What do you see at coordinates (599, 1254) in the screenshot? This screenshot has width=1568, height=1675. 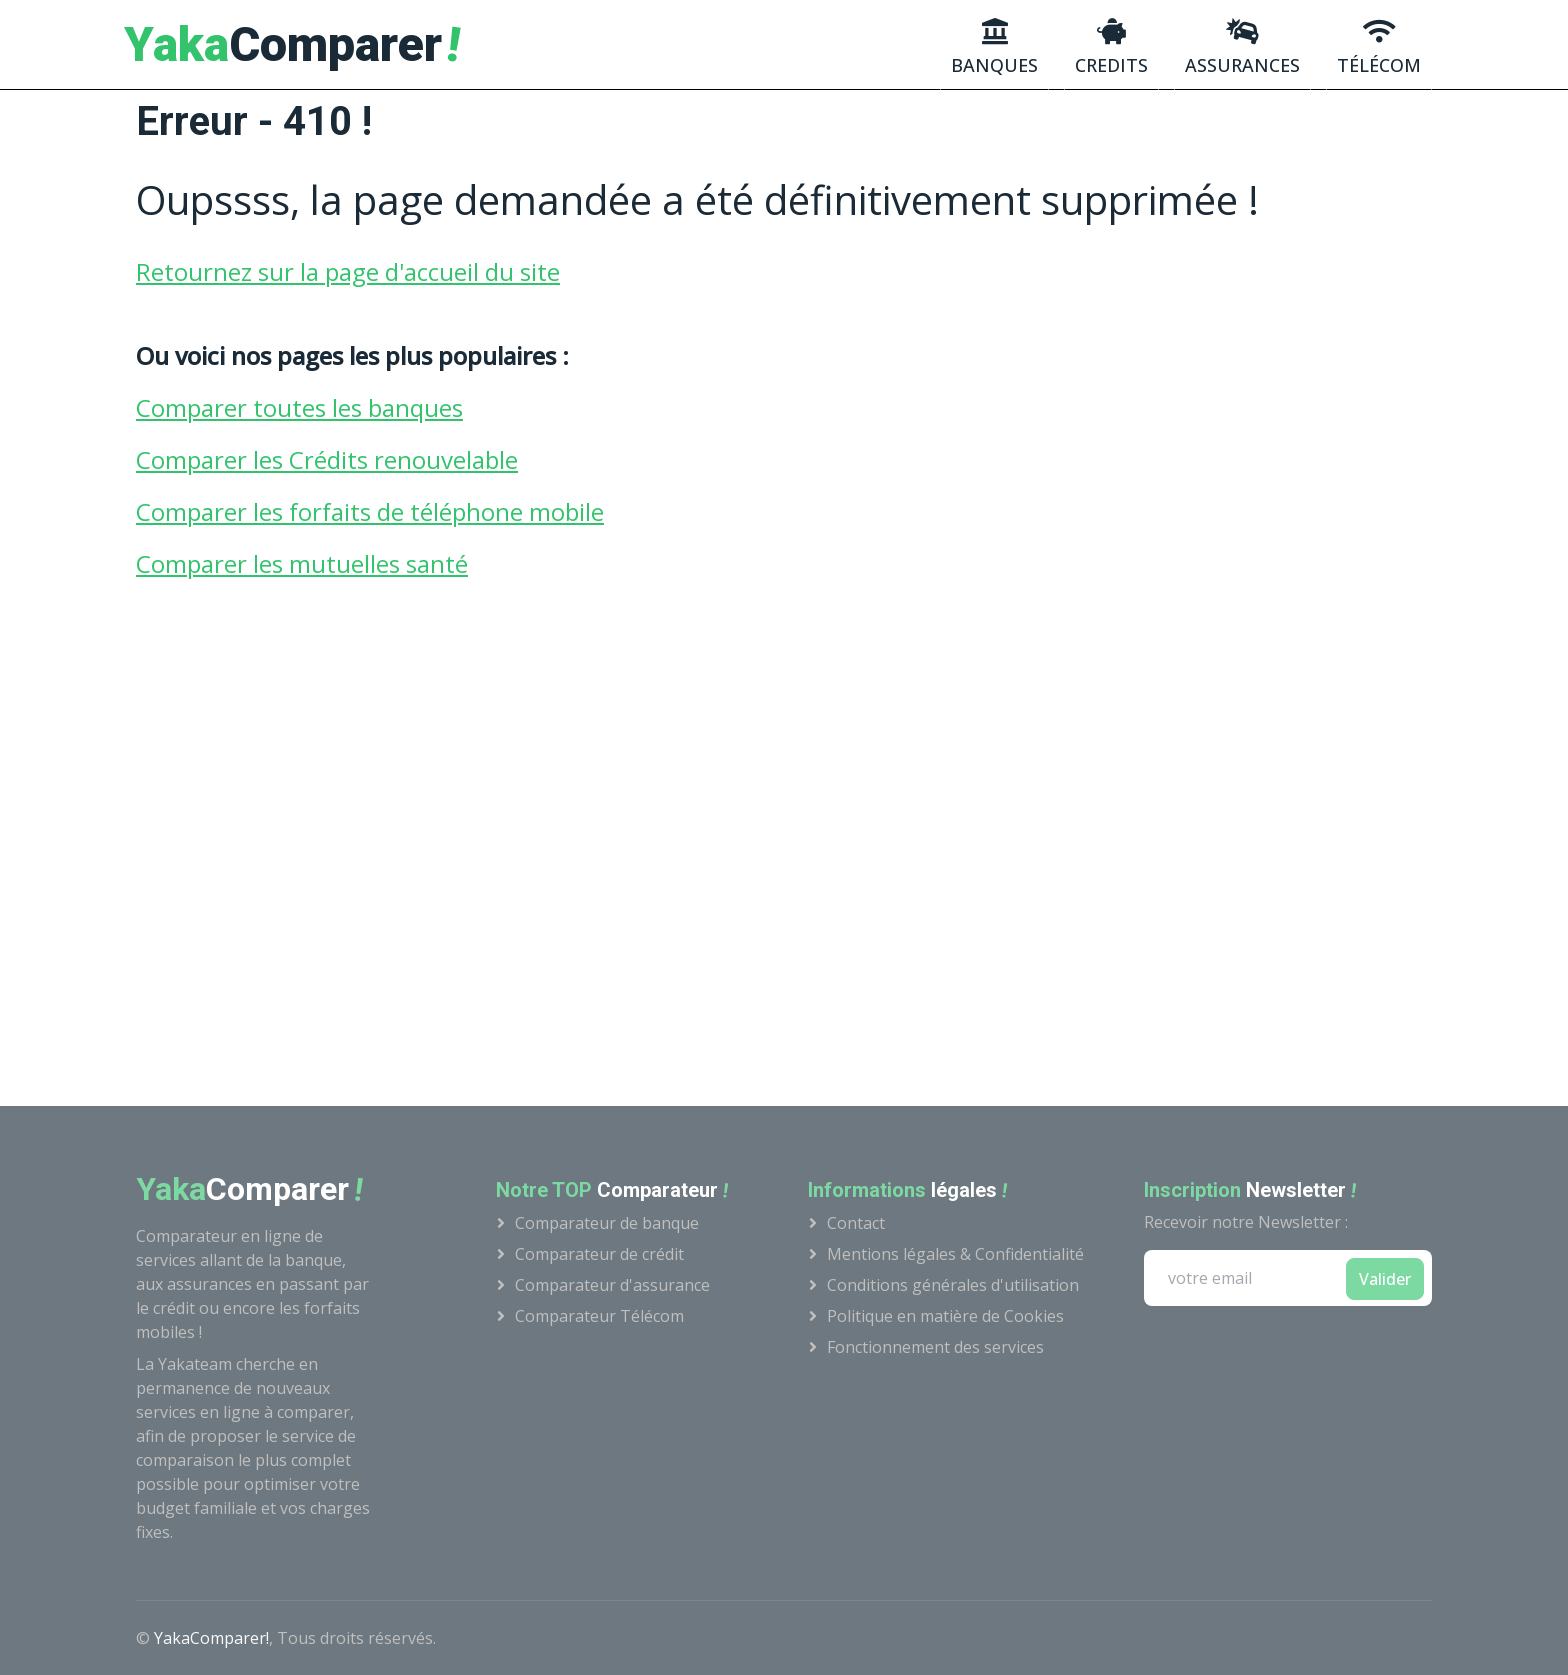 I see `Comparateur de crédit` at bounding box center [599, 1254].